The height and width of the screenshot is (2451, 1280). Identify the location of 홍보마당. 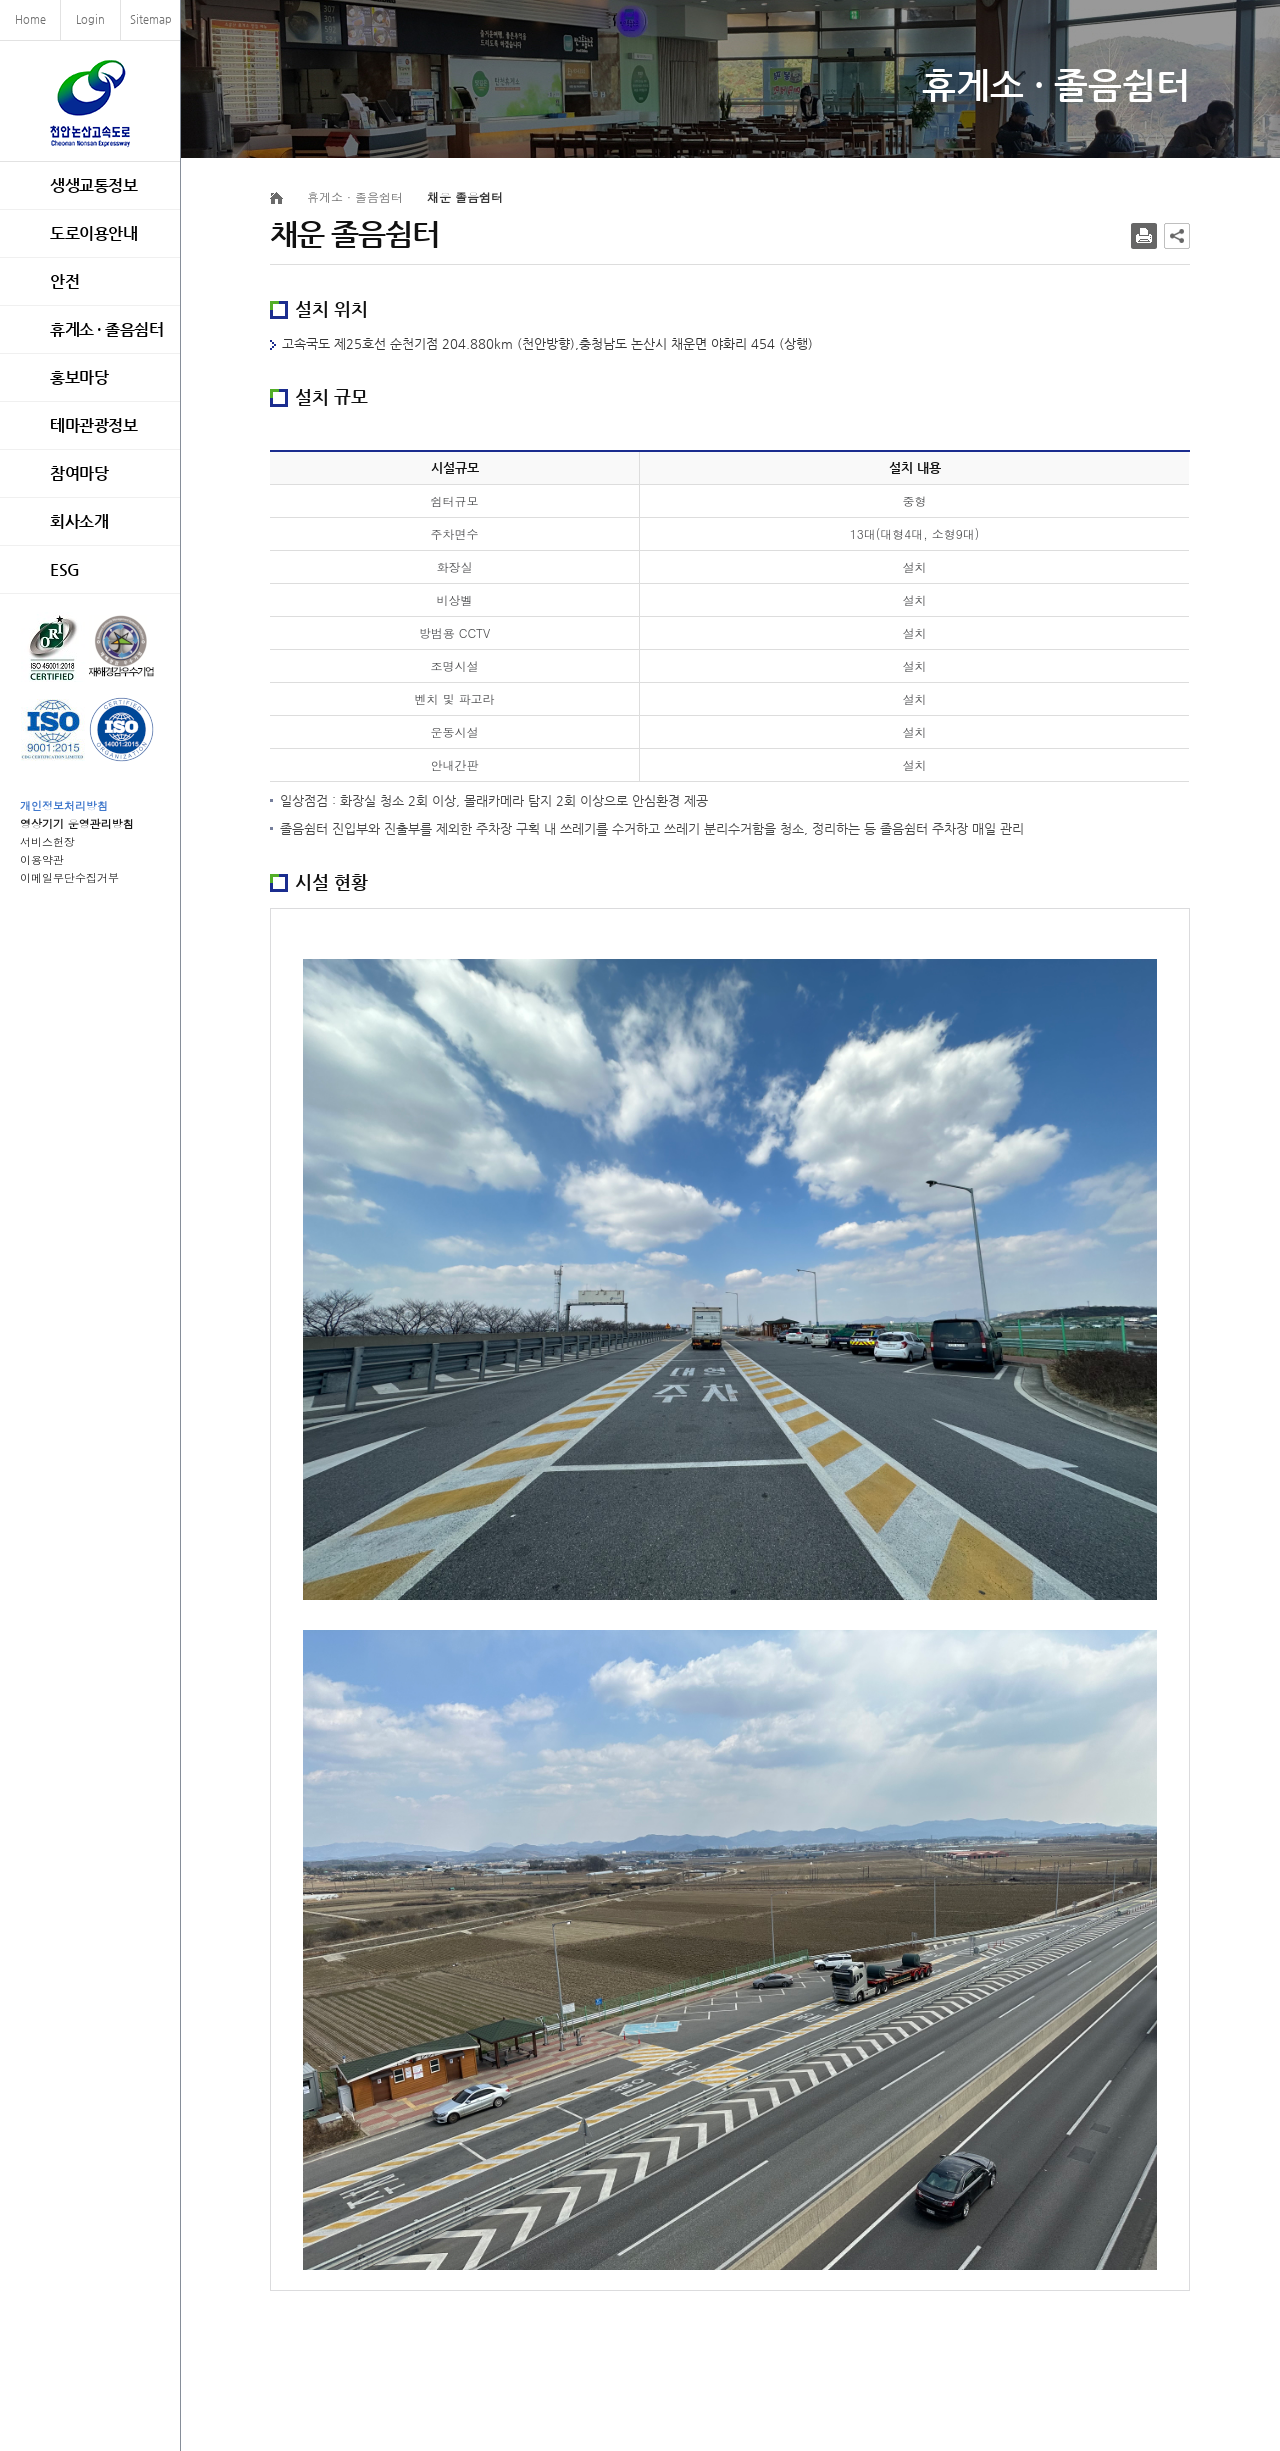
(79, 377).